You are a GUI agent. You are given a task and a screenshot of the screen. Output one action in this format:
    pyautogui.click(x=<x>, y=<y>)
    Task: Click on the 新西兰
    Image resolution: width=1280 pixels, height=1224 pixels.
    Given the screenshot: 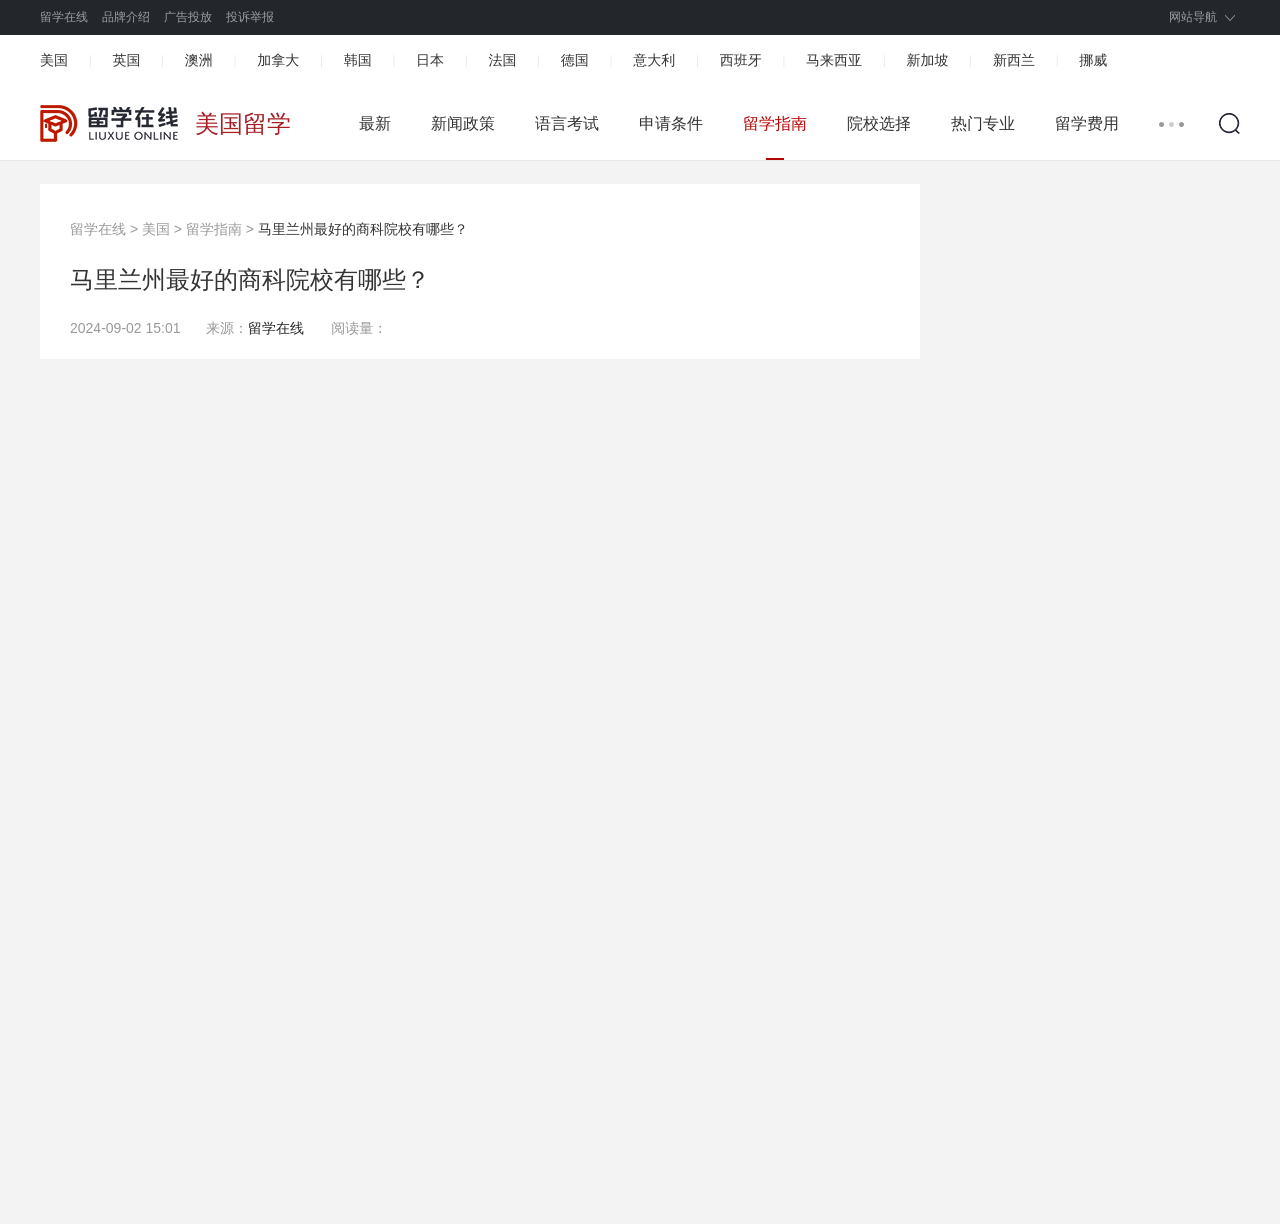 What is the action you would take?
    pyautogui.click(x=1014, y=60)
    